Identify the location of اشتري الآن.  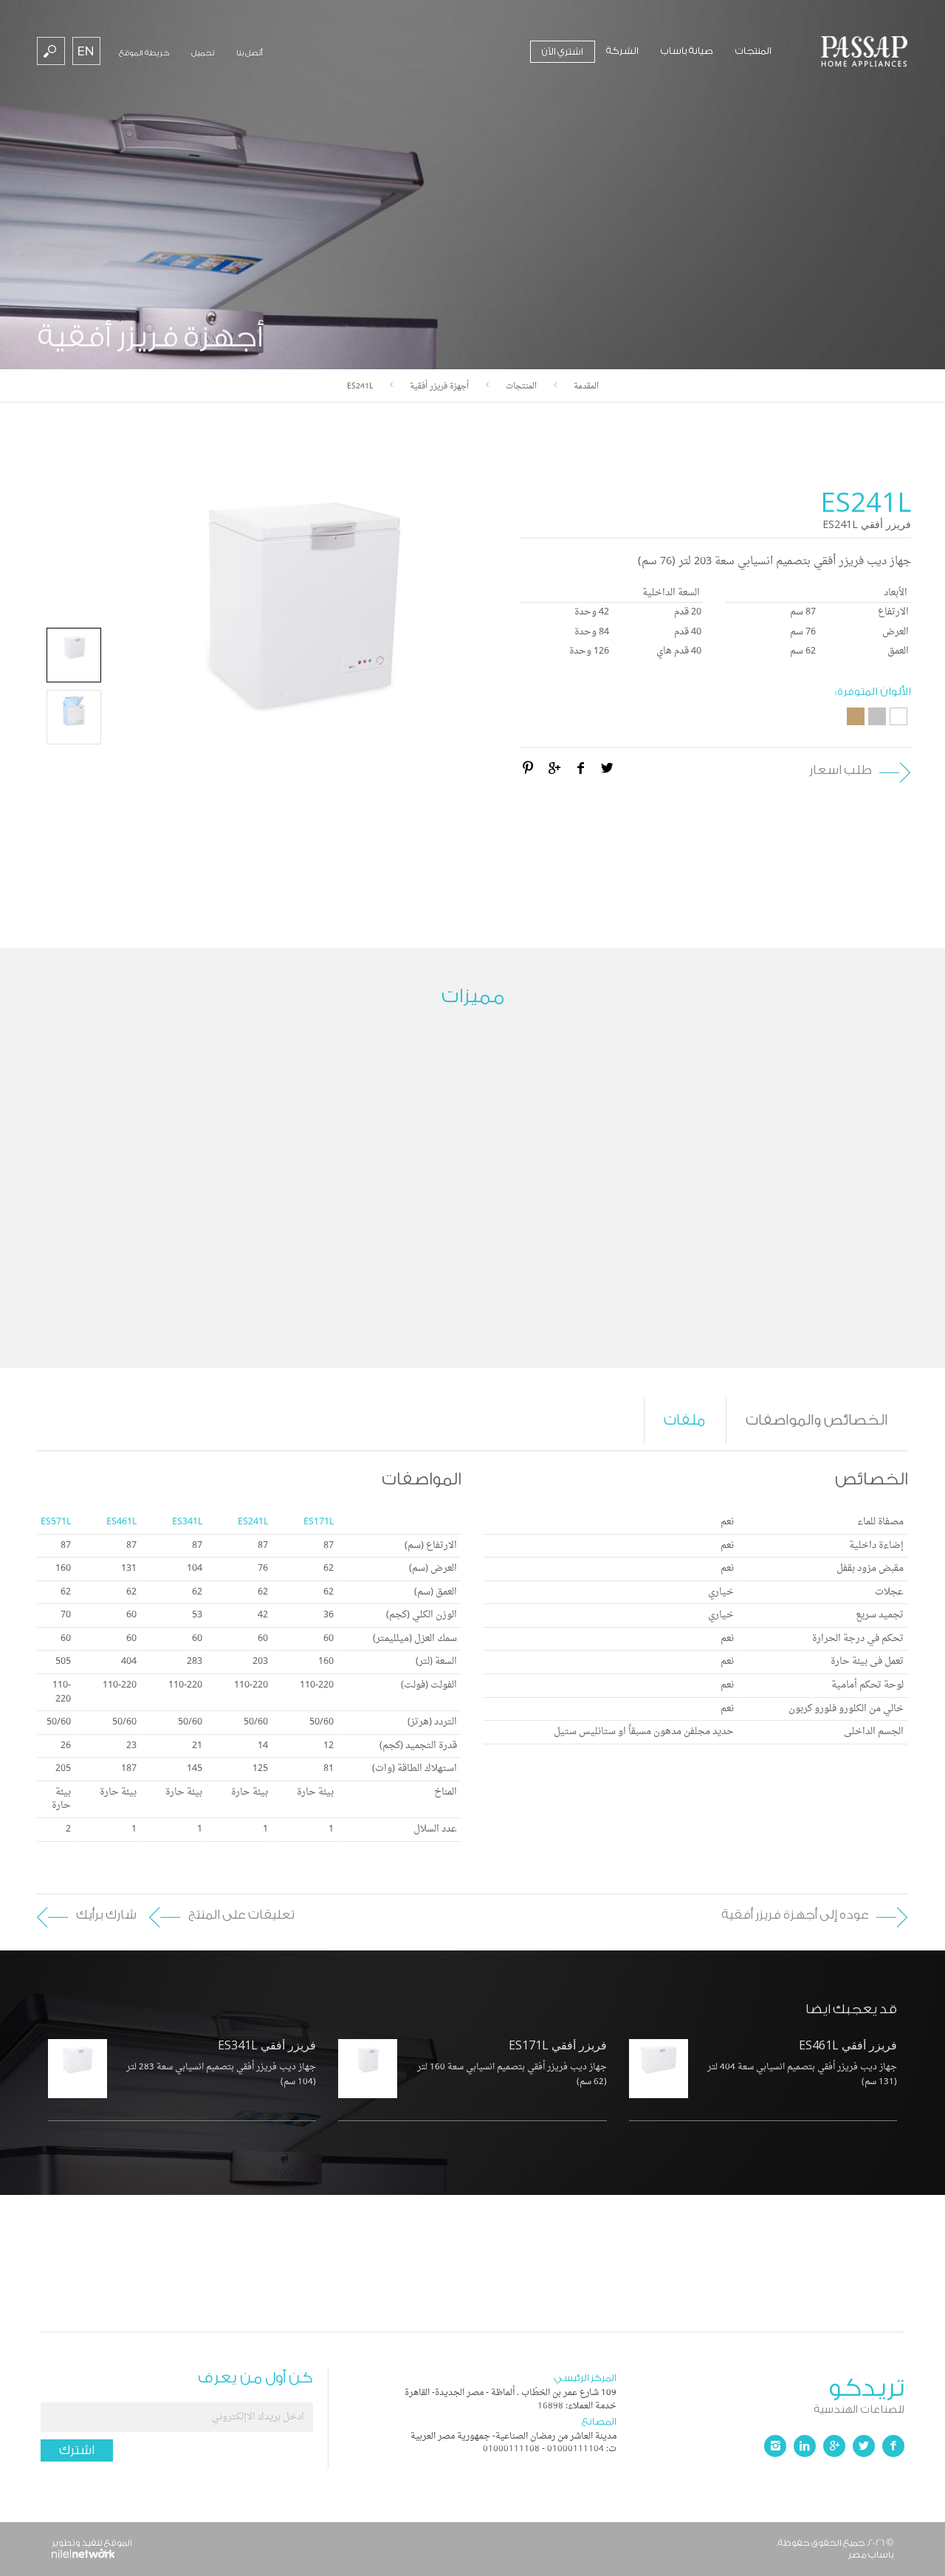
(562, 51).